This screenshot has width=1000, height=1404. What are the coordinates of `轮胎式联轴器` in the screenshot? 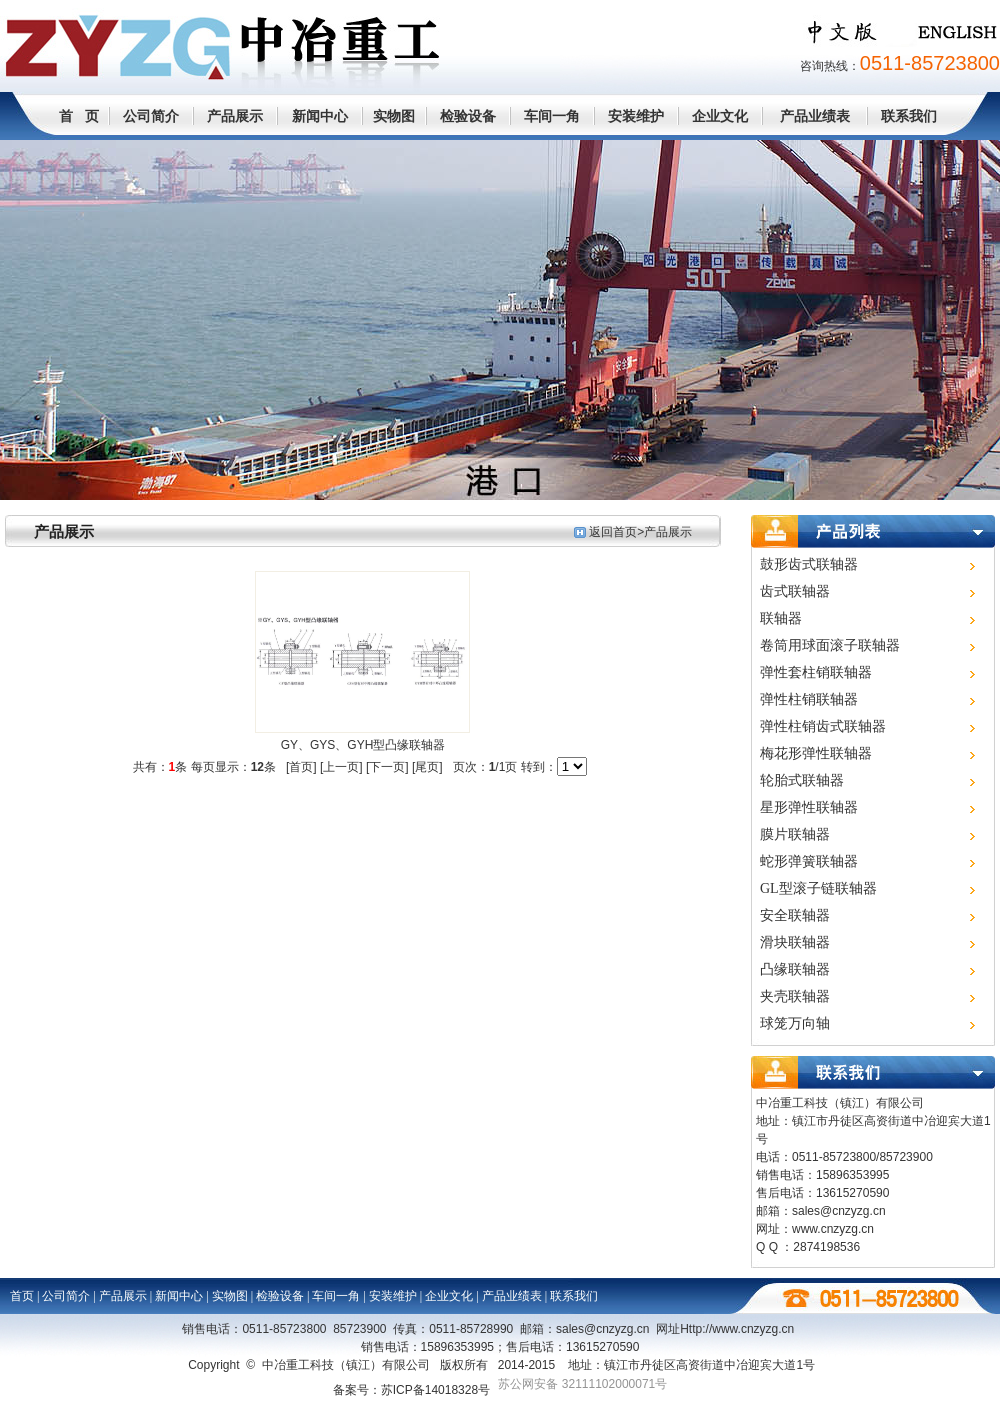 It's located at (802, 780).